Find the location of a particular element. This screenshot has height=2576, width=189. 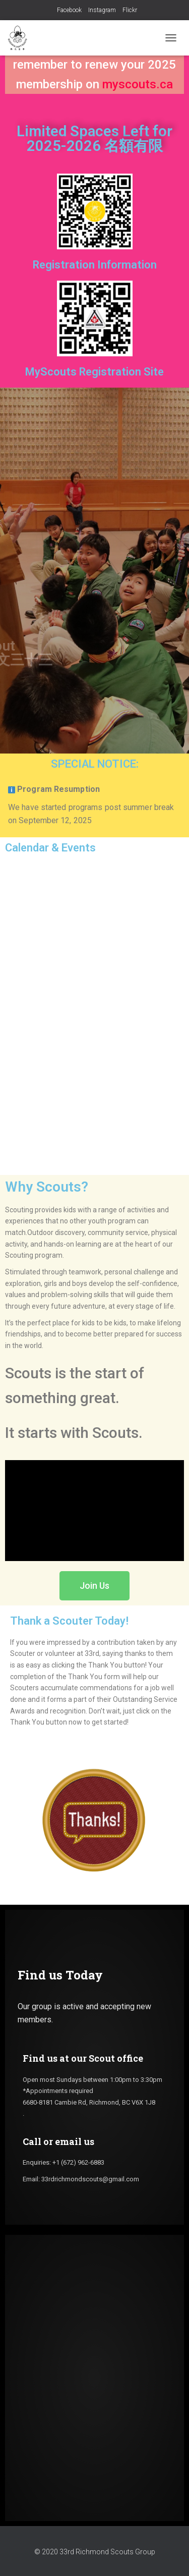

Flickr is located at coordinates (129, 10).